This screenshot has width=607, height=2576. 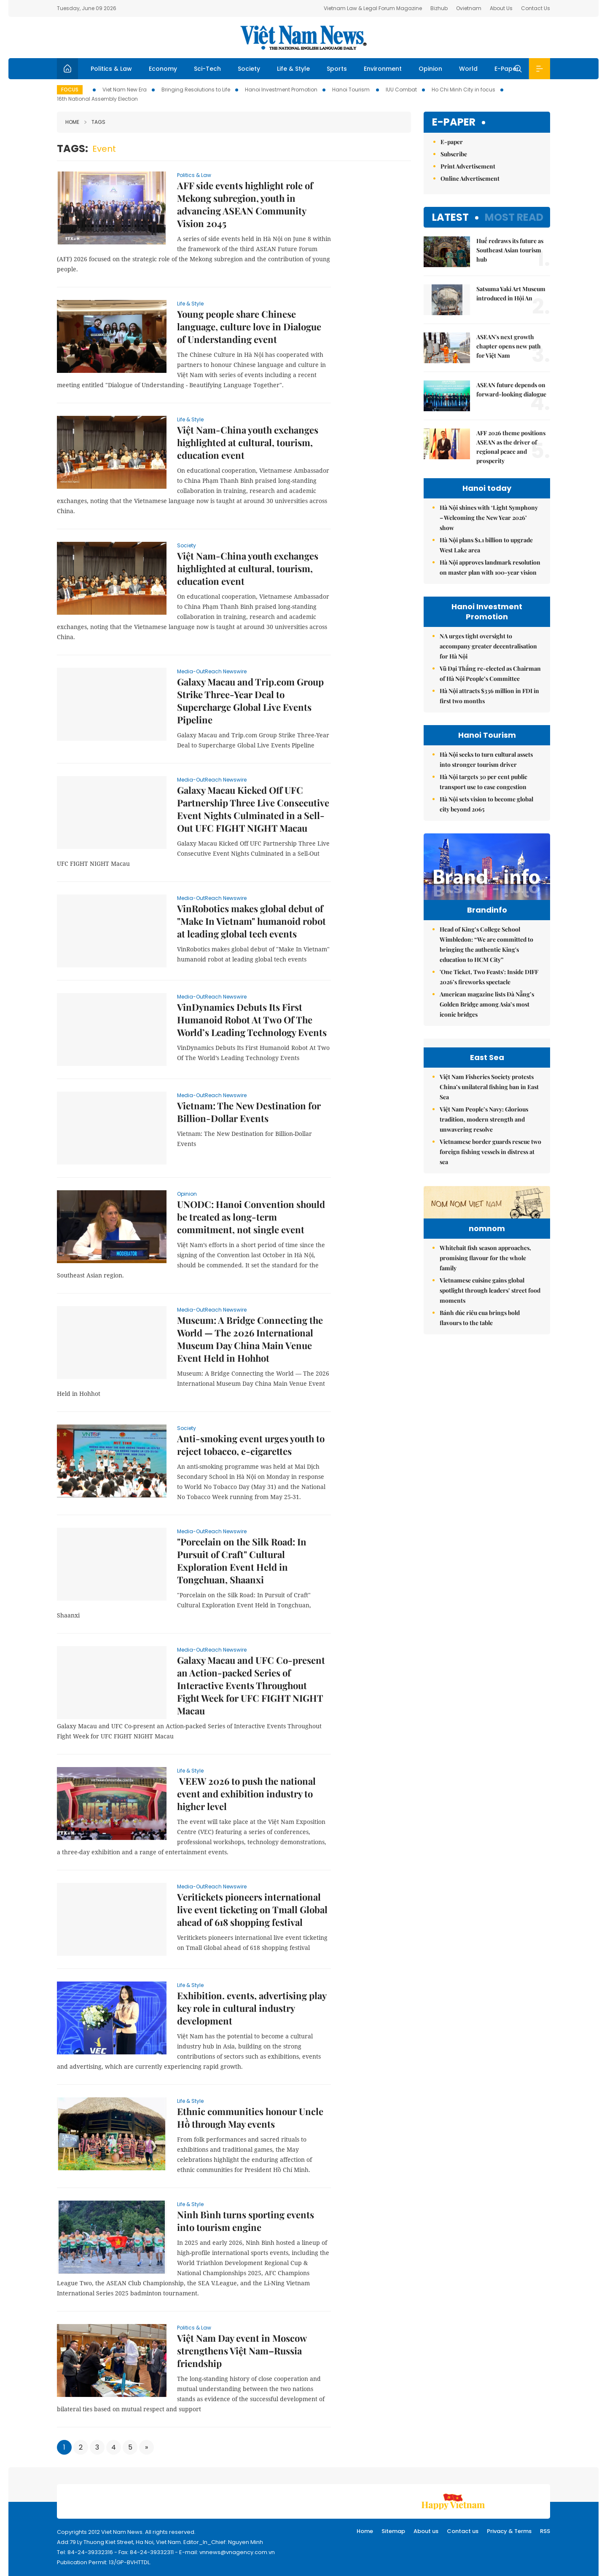 I want to click on Bánh đúc riêu cua brings bold flavours to the table, so click(x=480, y=1463).